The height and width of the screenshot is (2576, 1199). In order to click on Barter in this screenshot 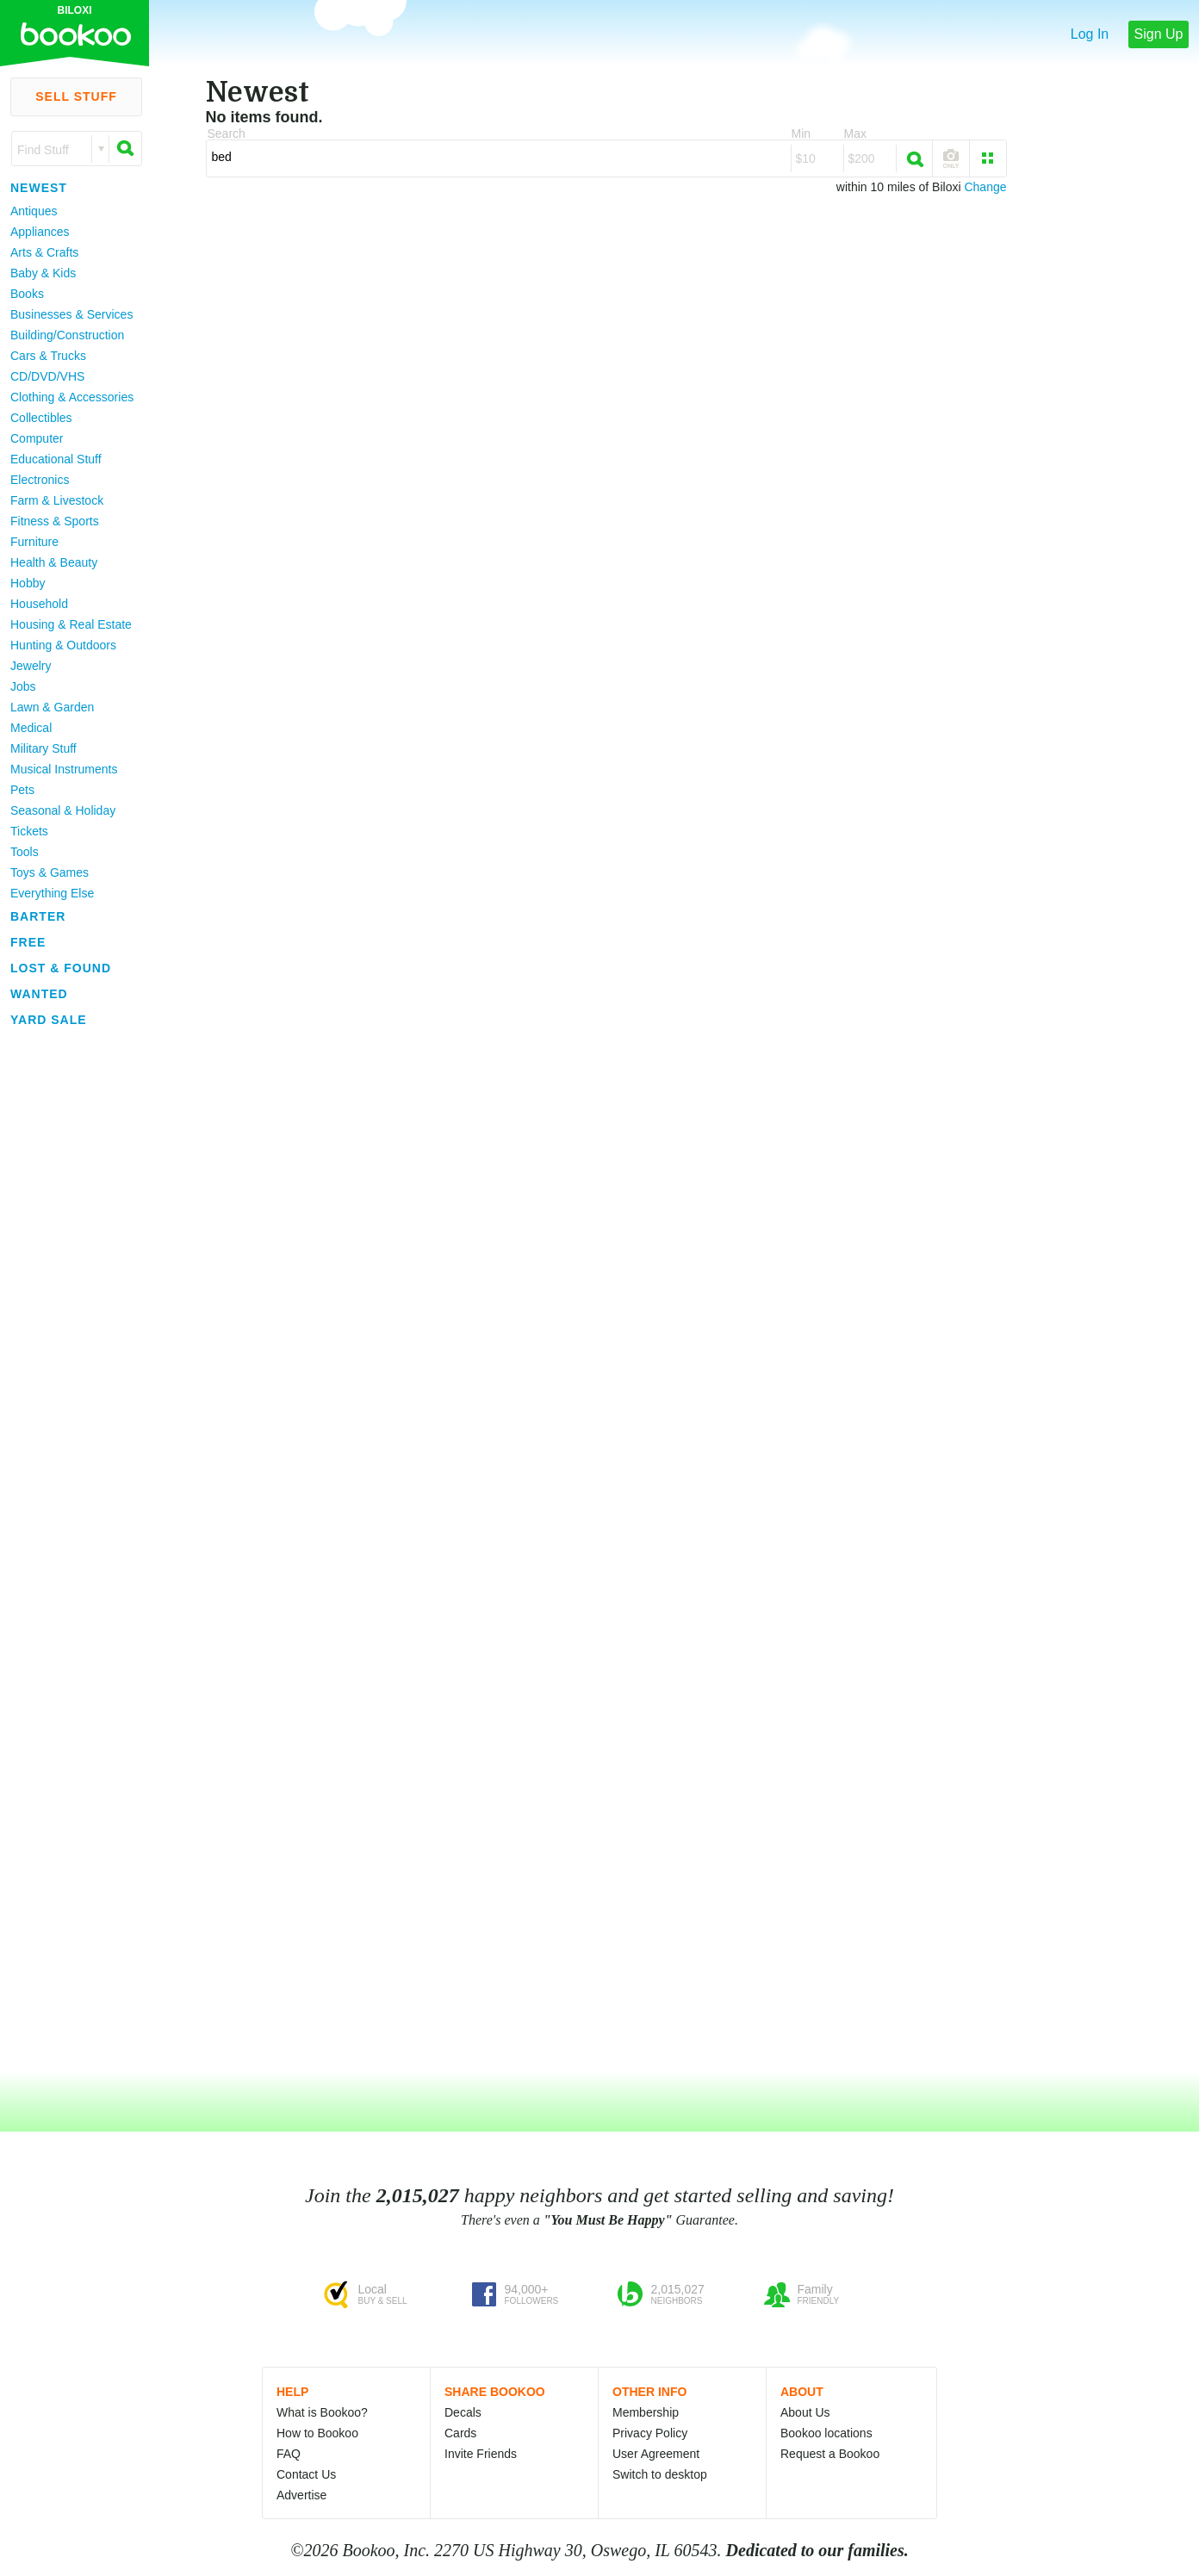, I will do `click(37, 916)`.